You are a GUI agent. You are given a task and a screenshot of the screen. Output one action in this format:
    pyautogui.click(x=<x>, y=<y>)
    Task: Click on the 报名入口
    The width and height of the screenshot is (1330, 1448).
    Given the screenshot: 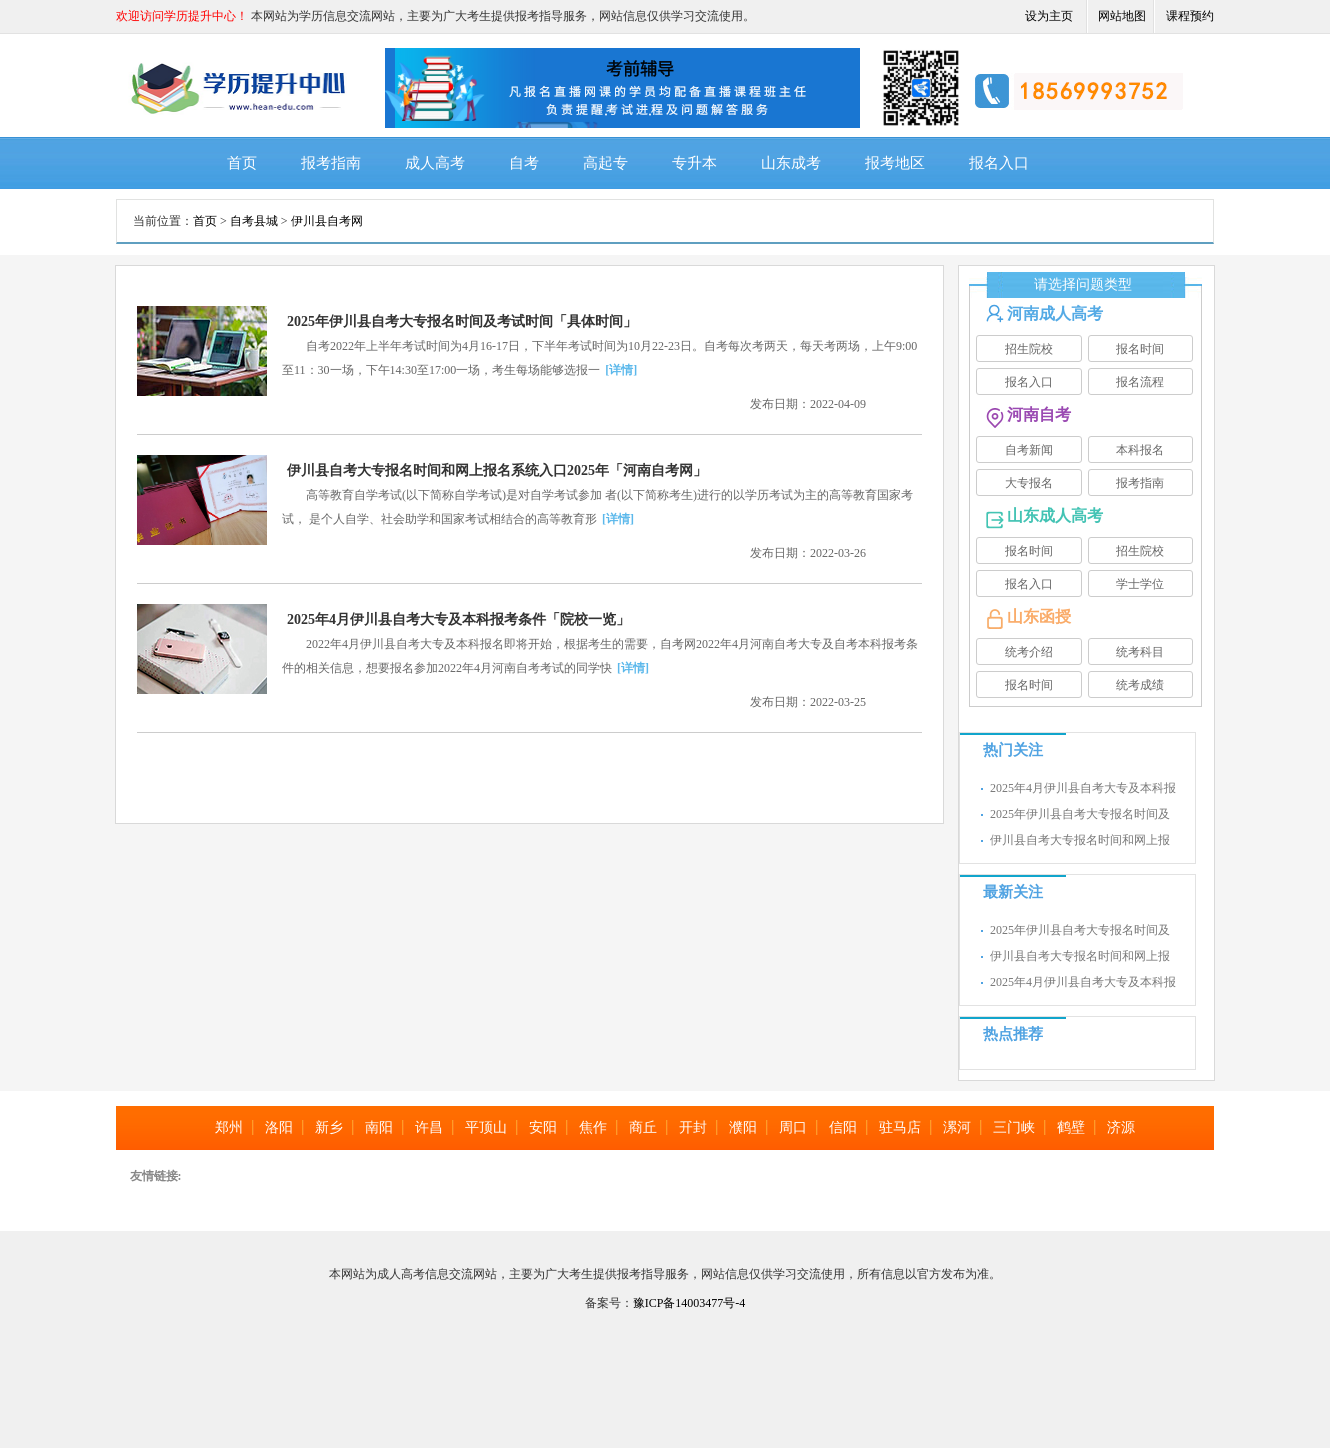 What is the action you would take?
    pyautogui.click(x=999, y=163)
    